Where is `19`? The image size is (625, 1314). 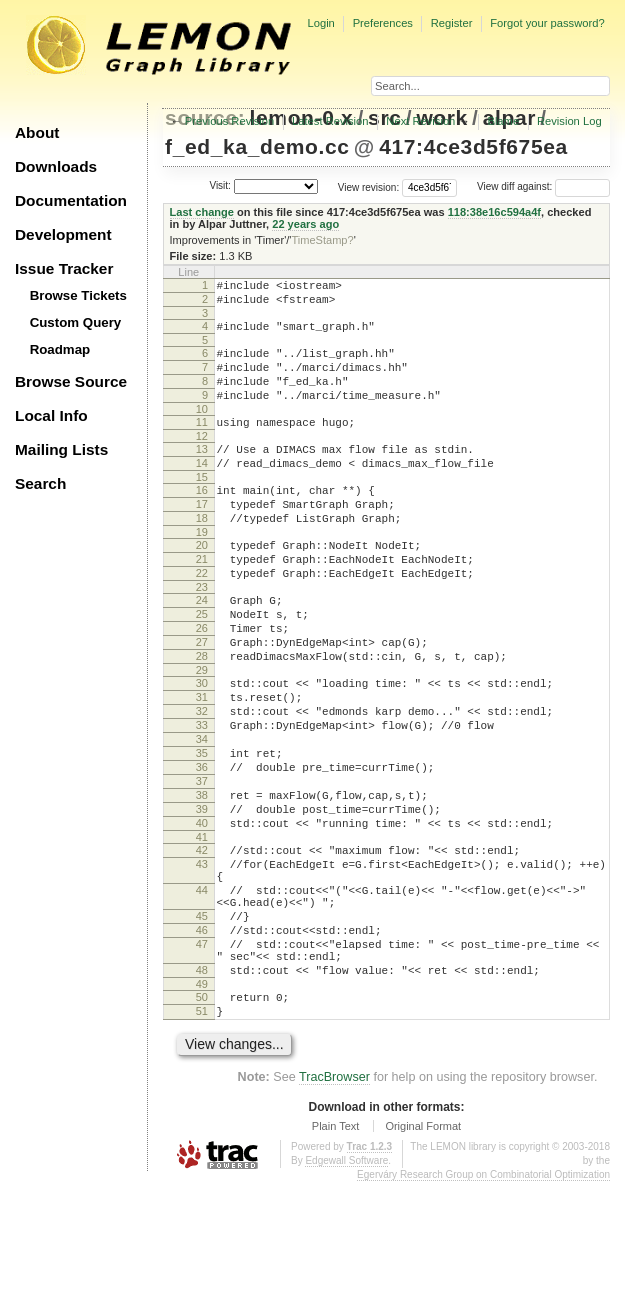
19 is located at coordinates (202, 571).